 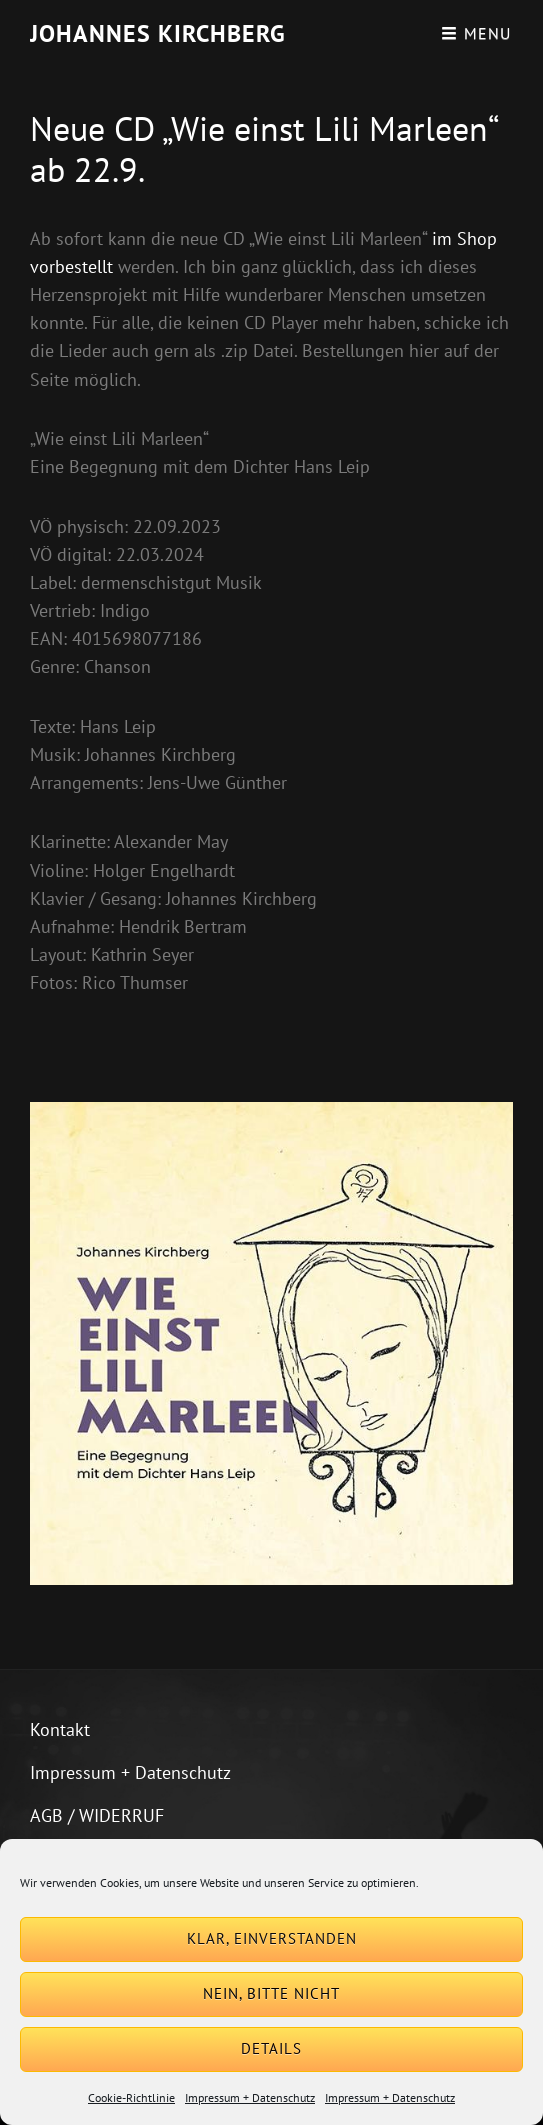 What do you see at coordinates (60, 1729) in the screenshot?
I see `Kontakt` at bounding box center [60, 1729].